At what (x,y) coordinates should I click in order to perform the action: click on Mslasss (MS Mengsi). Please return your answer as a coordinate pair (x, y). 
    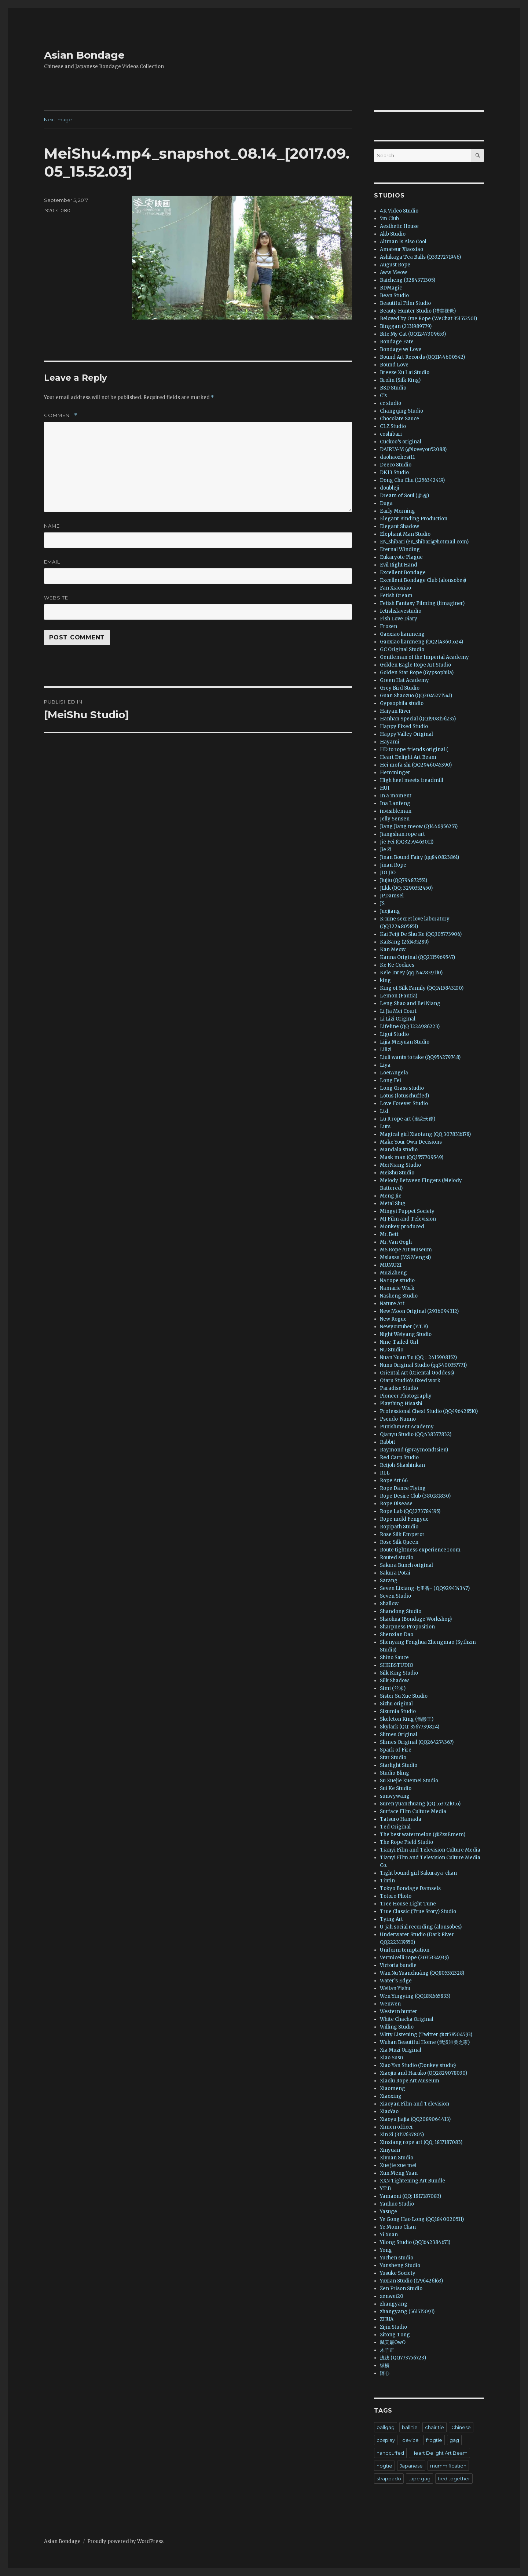
    Looking at the image, I should click on (405, 1257).